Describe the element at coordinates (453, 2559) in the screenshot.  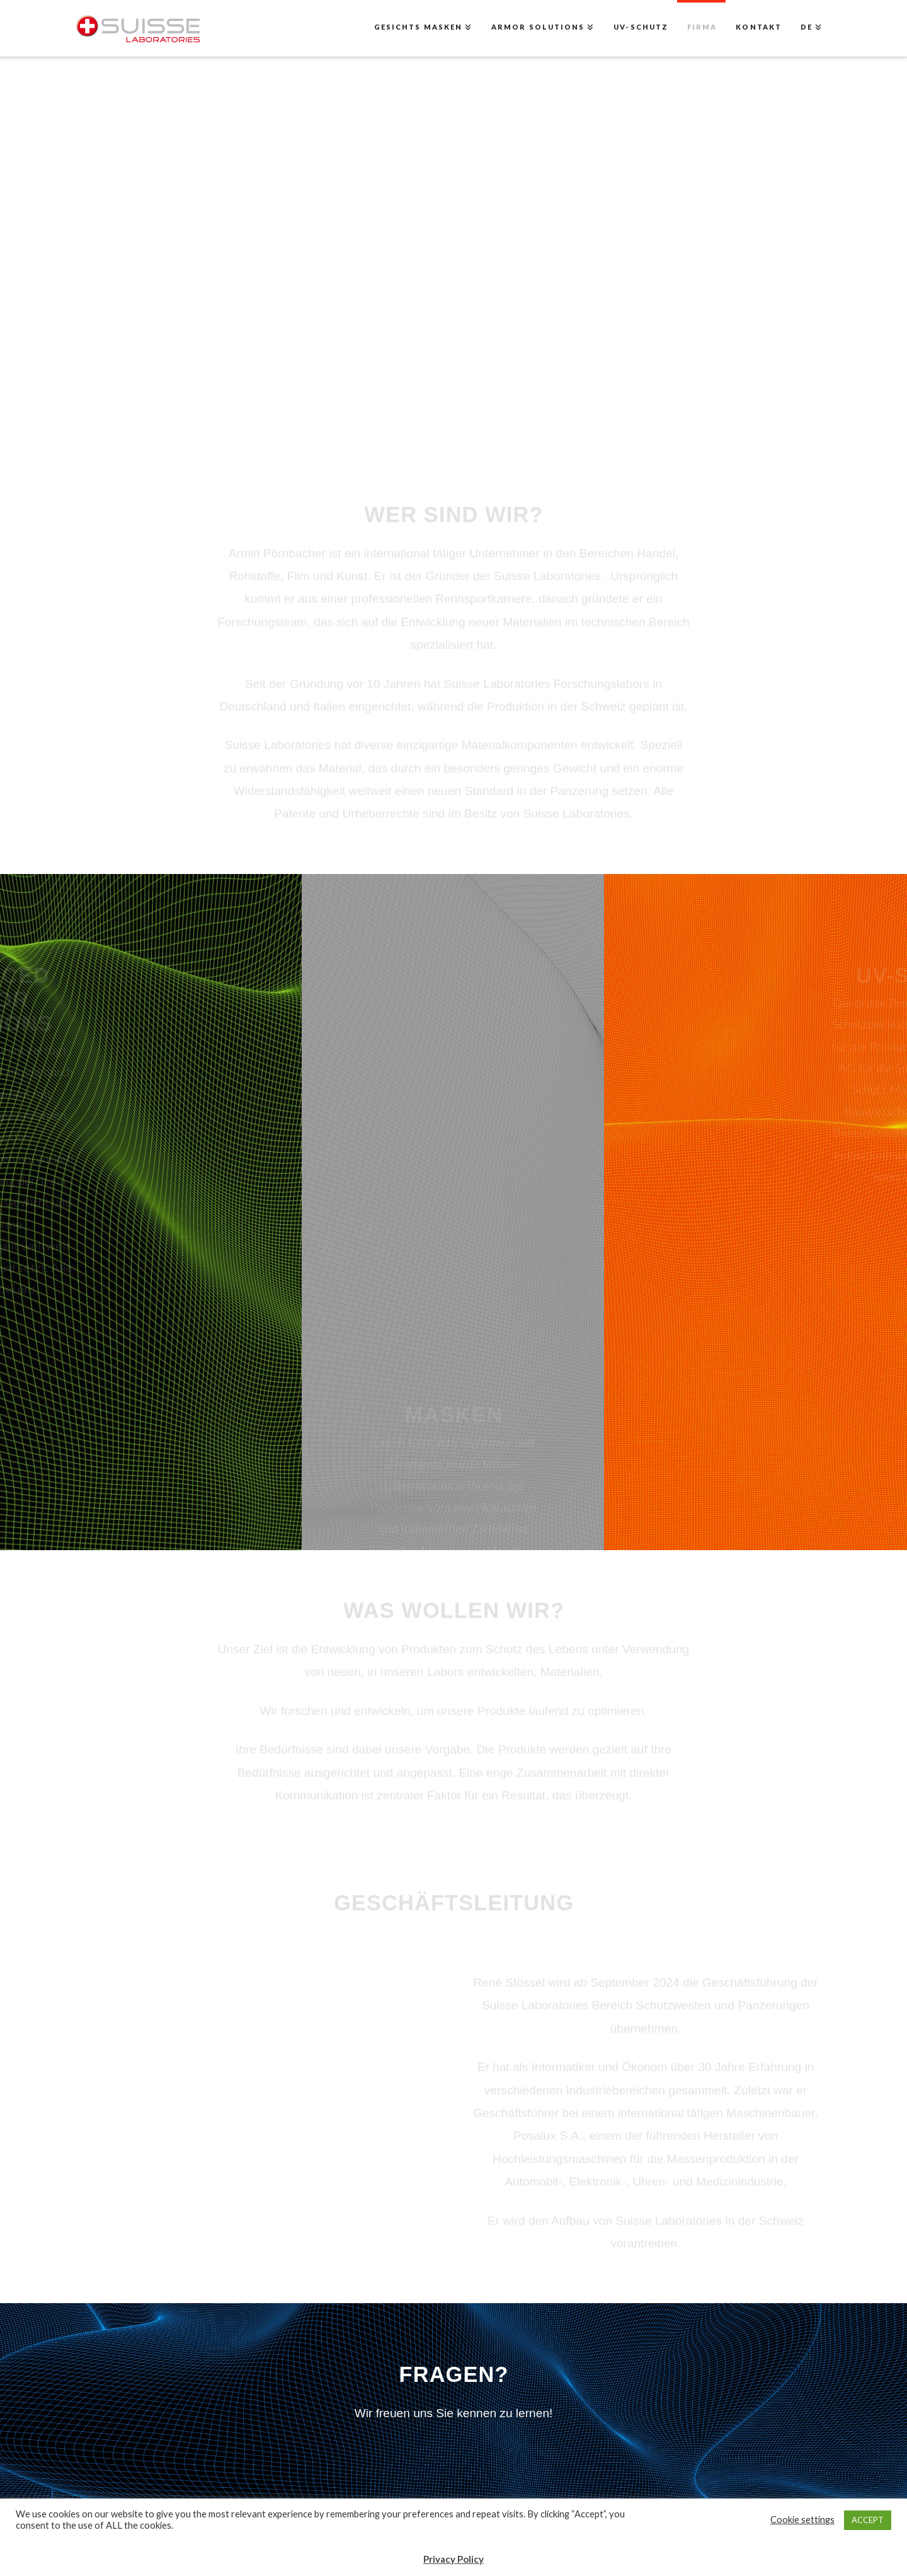
I see `Privacy Policy` at that location.